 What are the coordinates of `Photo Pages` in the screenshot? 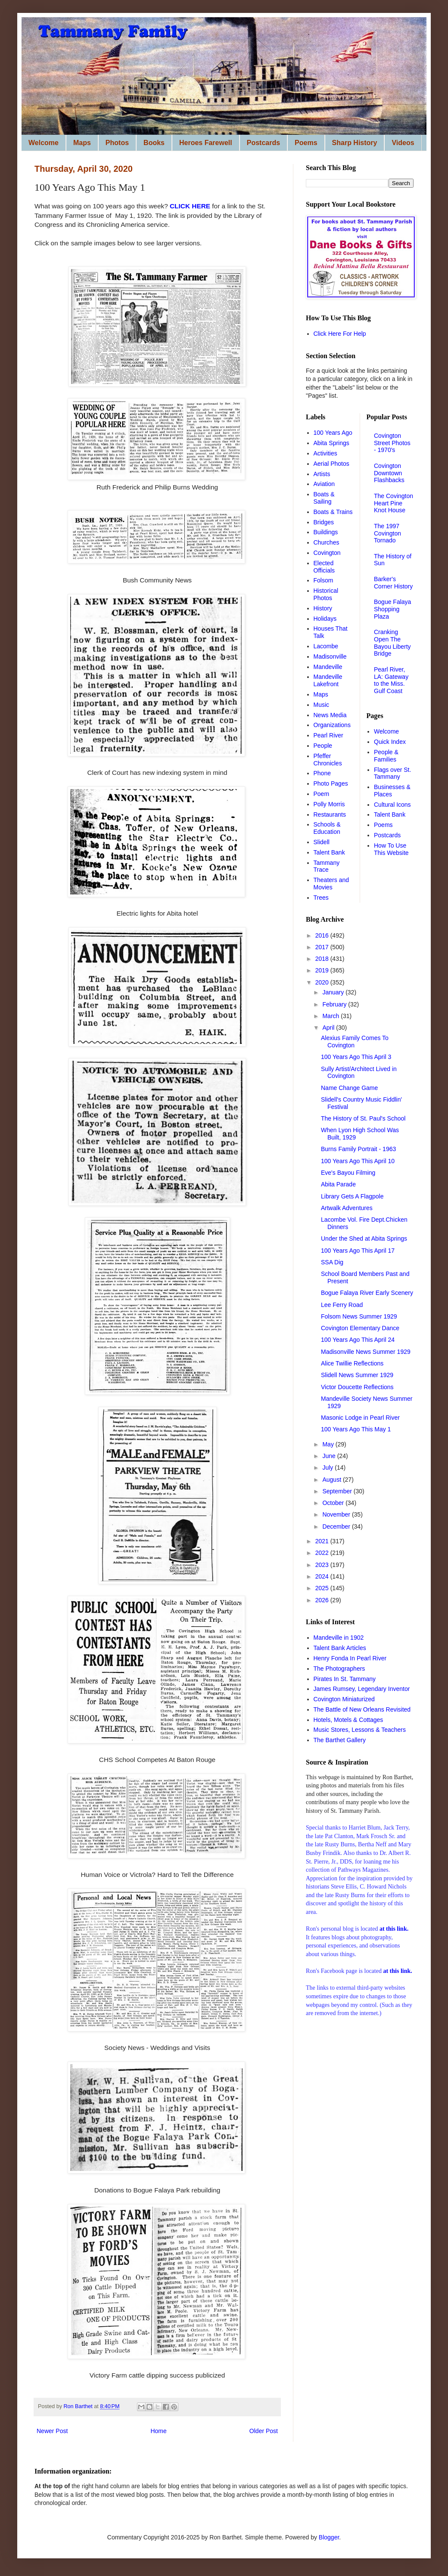 It's located at (331, 783).